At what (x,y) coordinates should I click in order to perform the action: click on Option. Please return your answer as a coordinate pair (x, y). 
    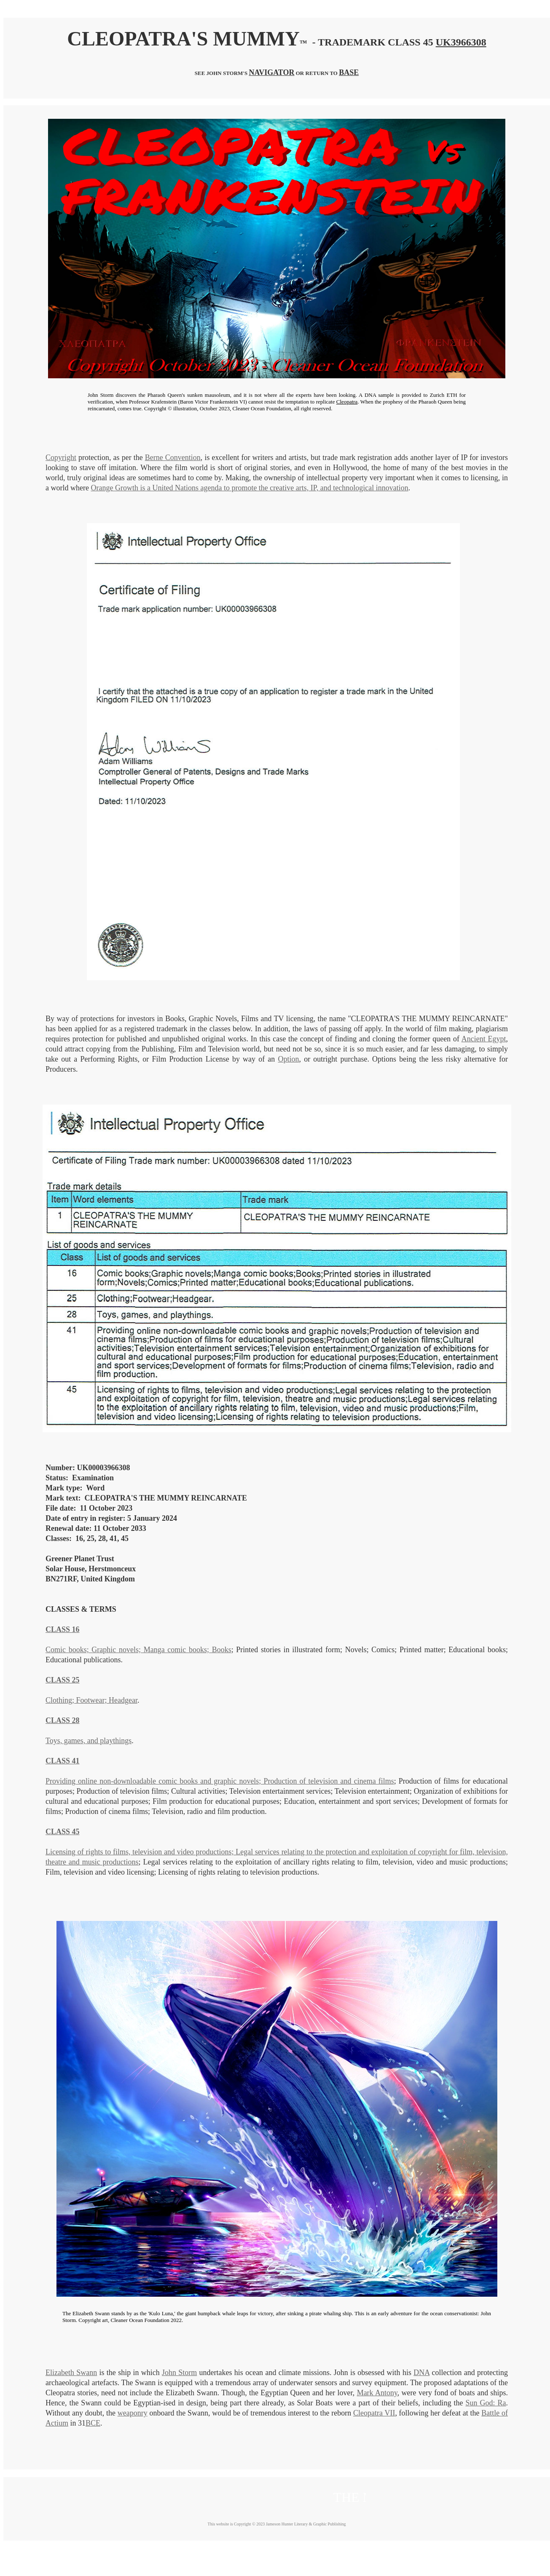
    Looking at the image, I should click on (288, 1059).